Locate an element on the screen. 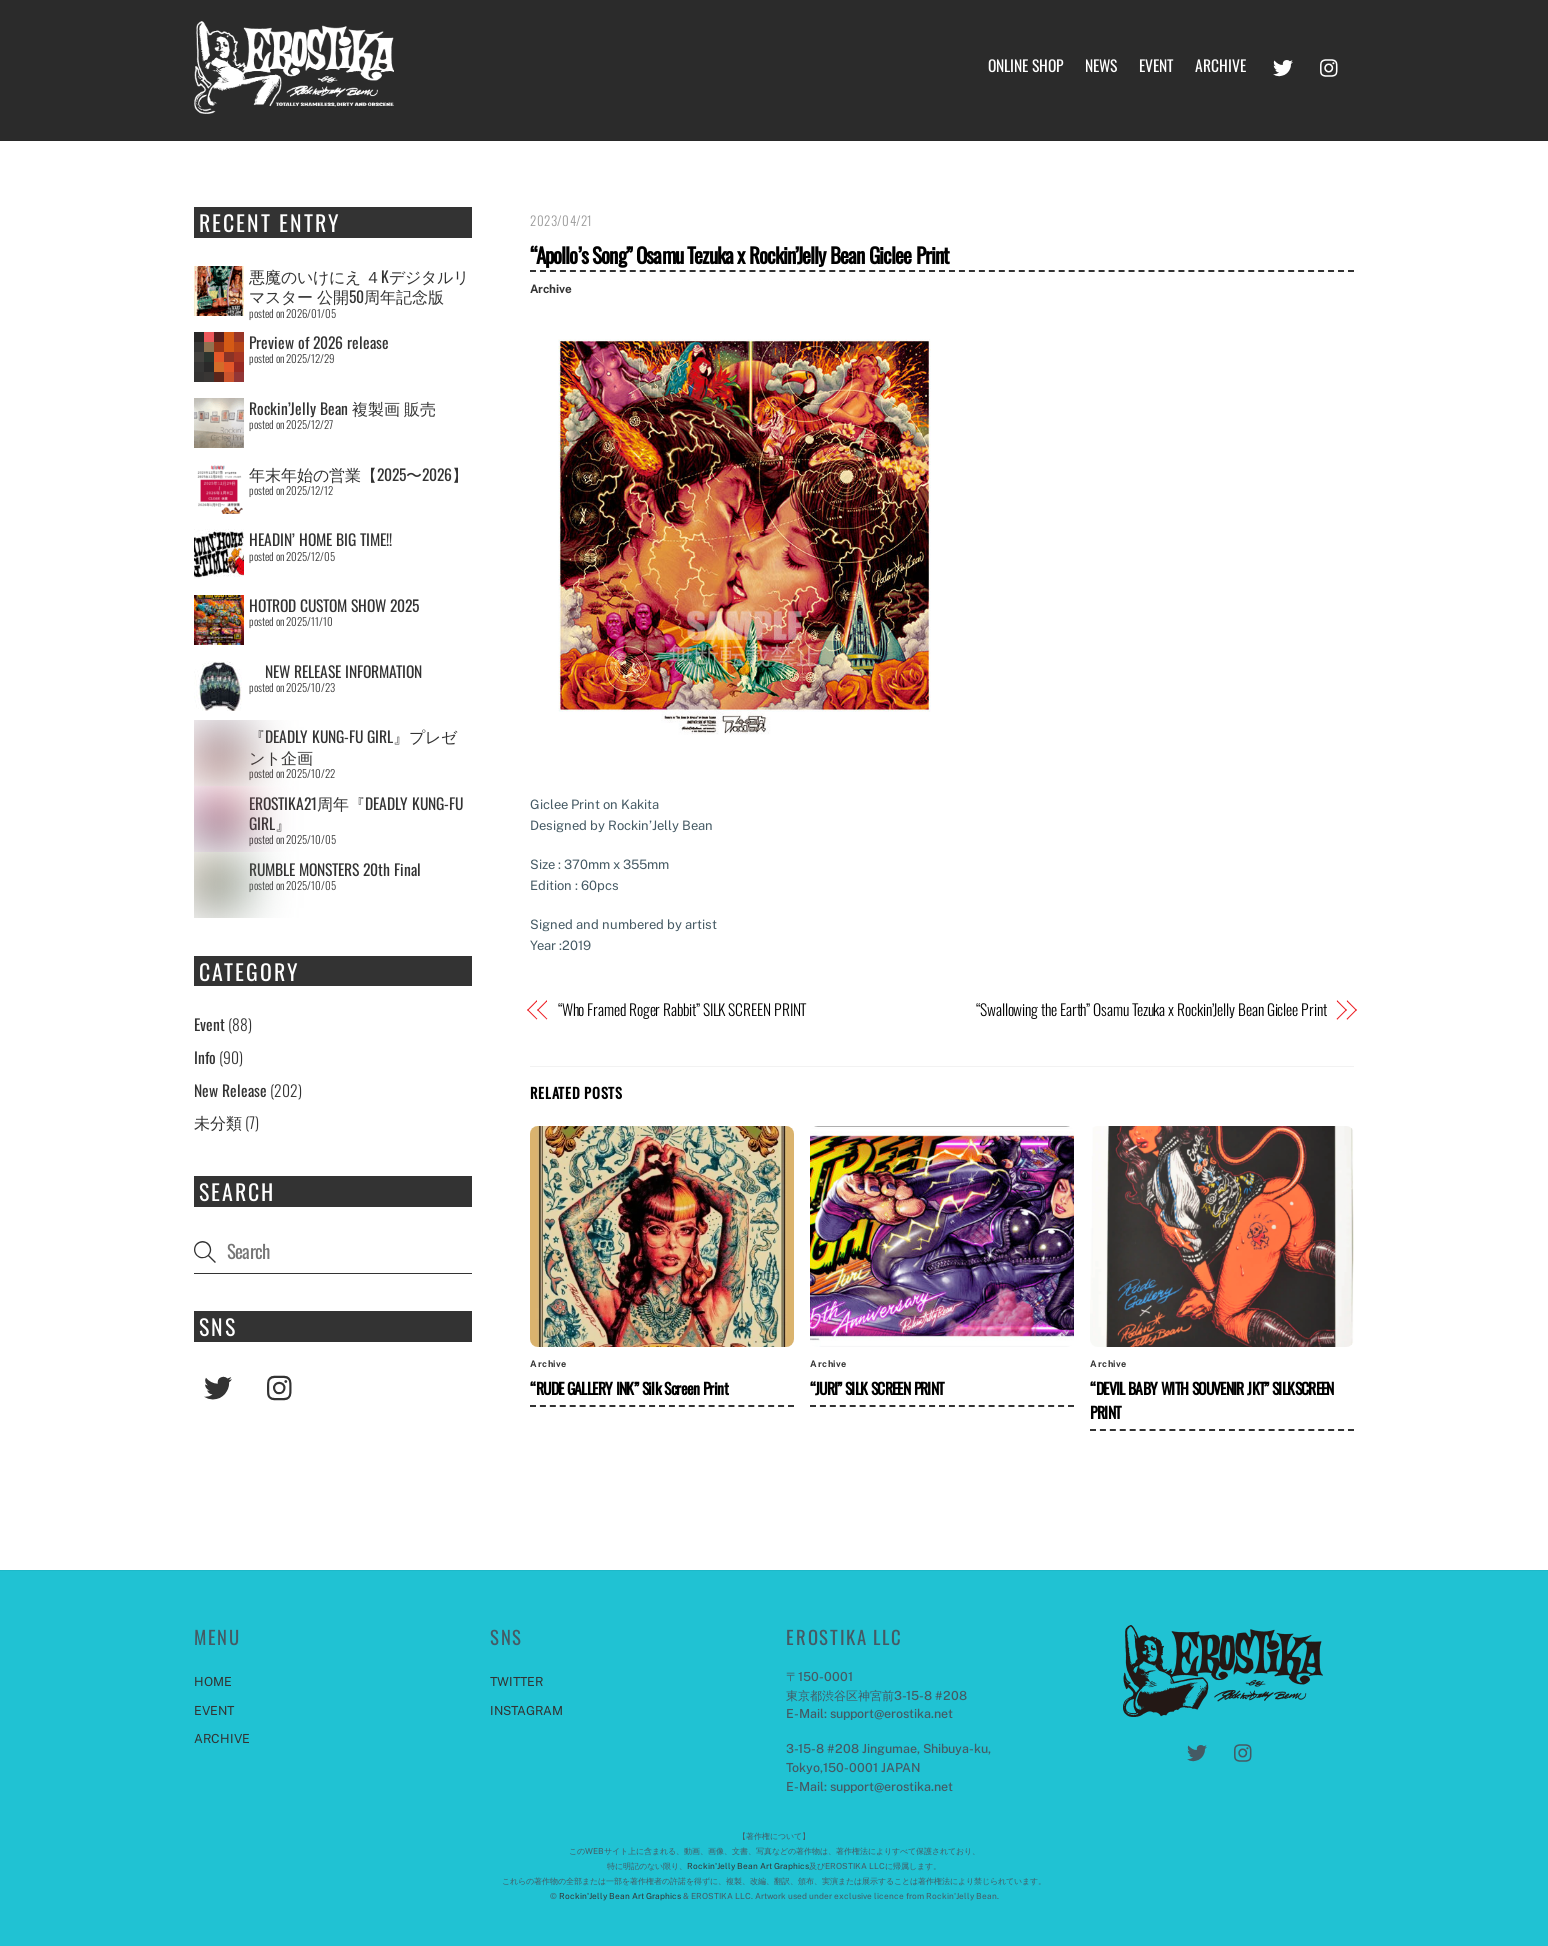  “RUDE GALLERY INK” Silk Screen Print is located at coordinates (629, 1388).